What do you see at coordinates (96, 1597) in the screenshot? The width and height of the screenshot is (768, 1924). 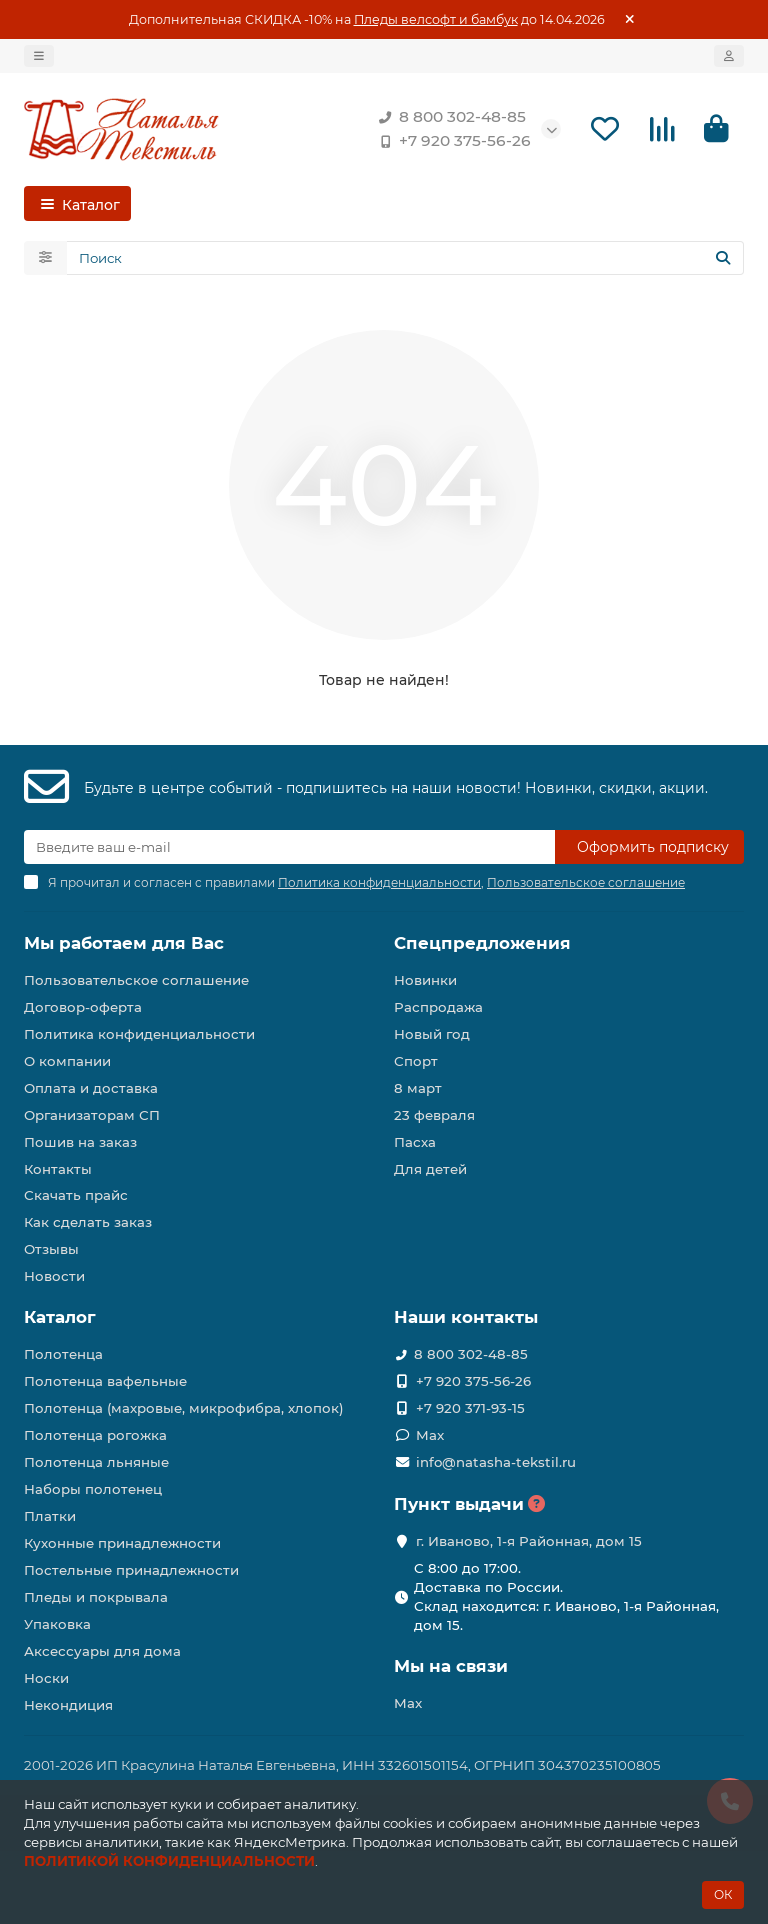 I see `Пледы и покрывала` at bounding box center [96, 1597].